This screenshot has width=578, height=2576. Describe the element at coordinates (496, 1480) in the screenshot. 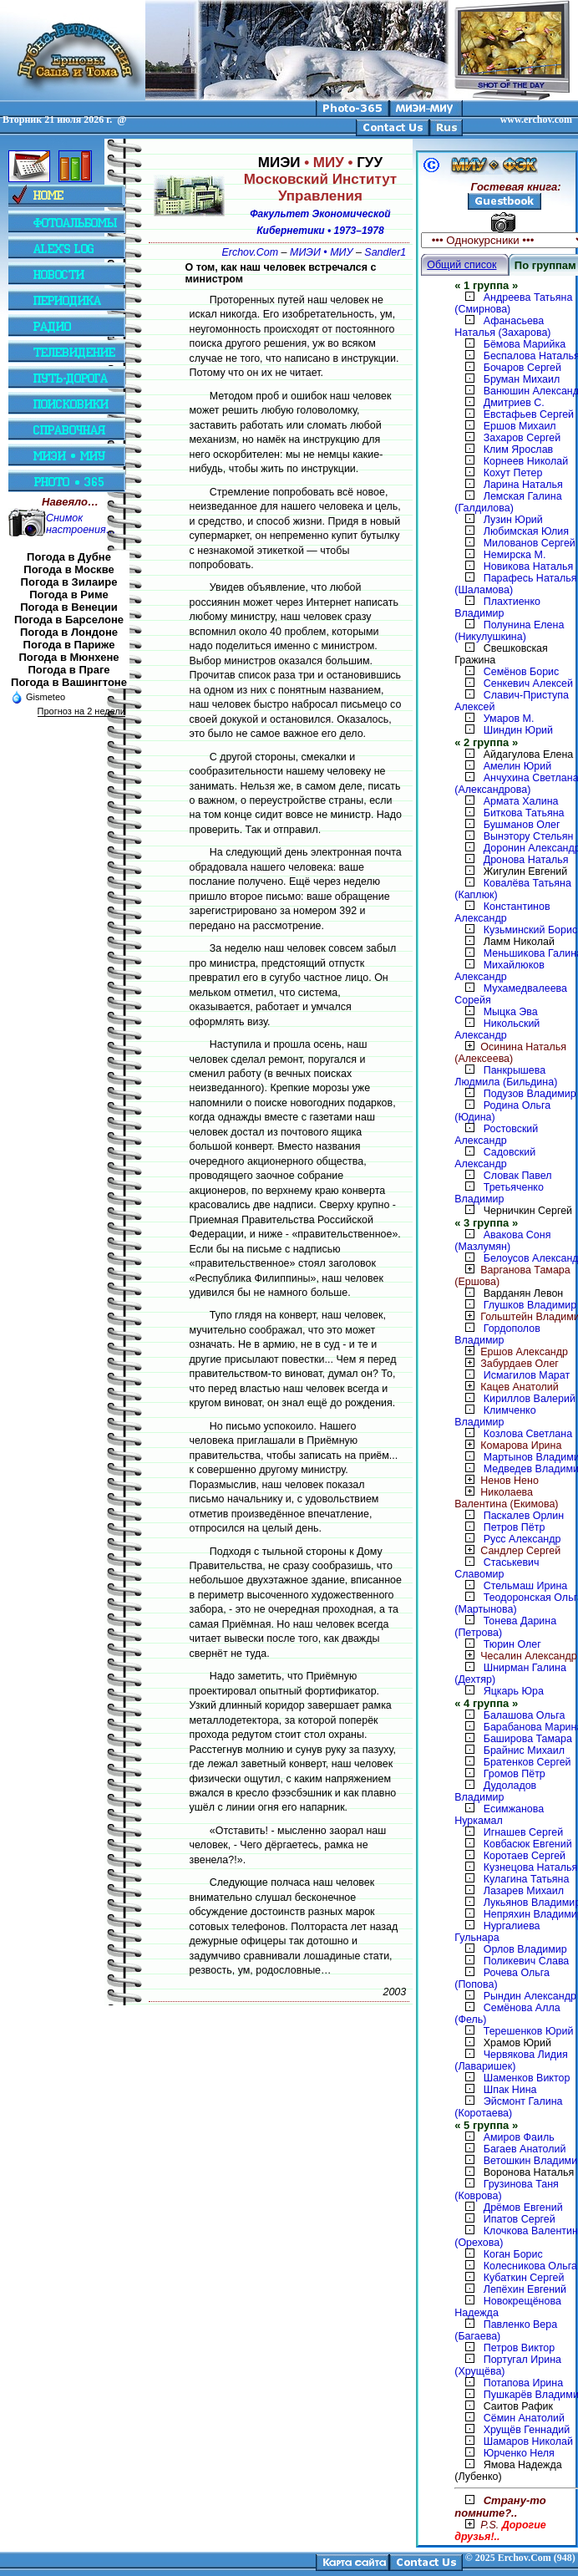

I see `Ненов Нено` at that location.